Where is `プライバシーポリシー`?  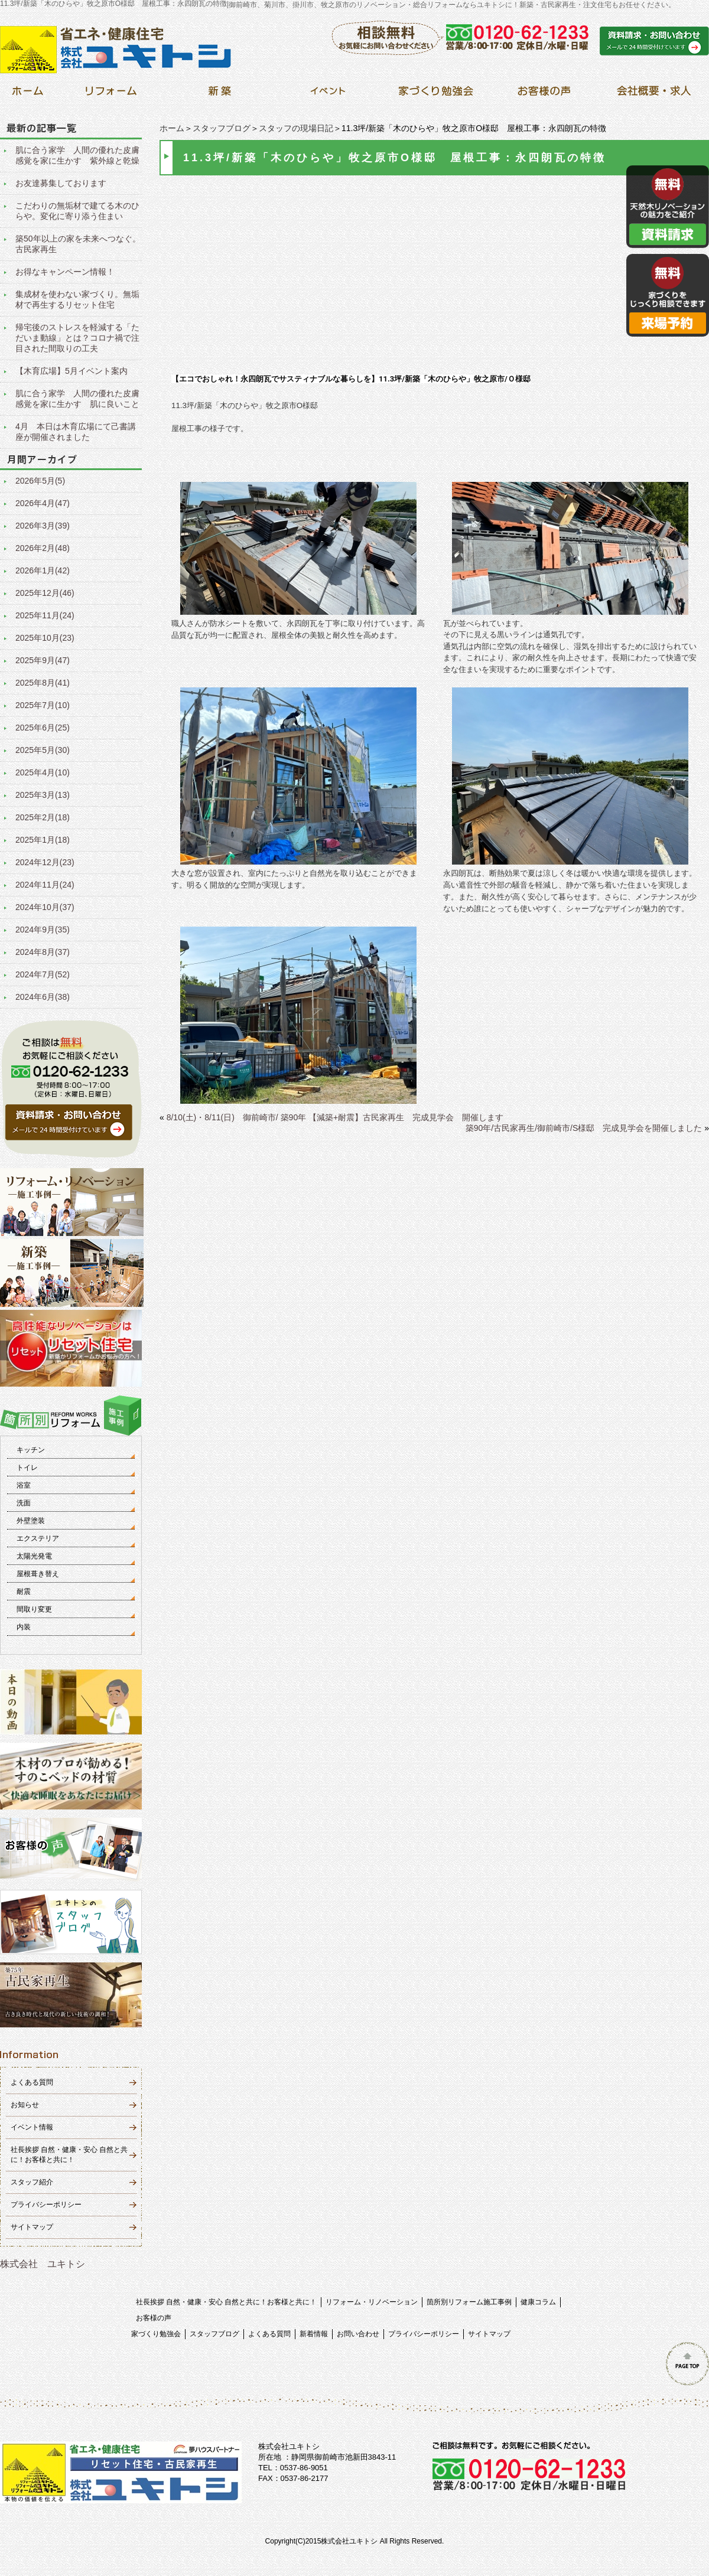 プライバシーポリシー is located at coordinates (46, 2204).